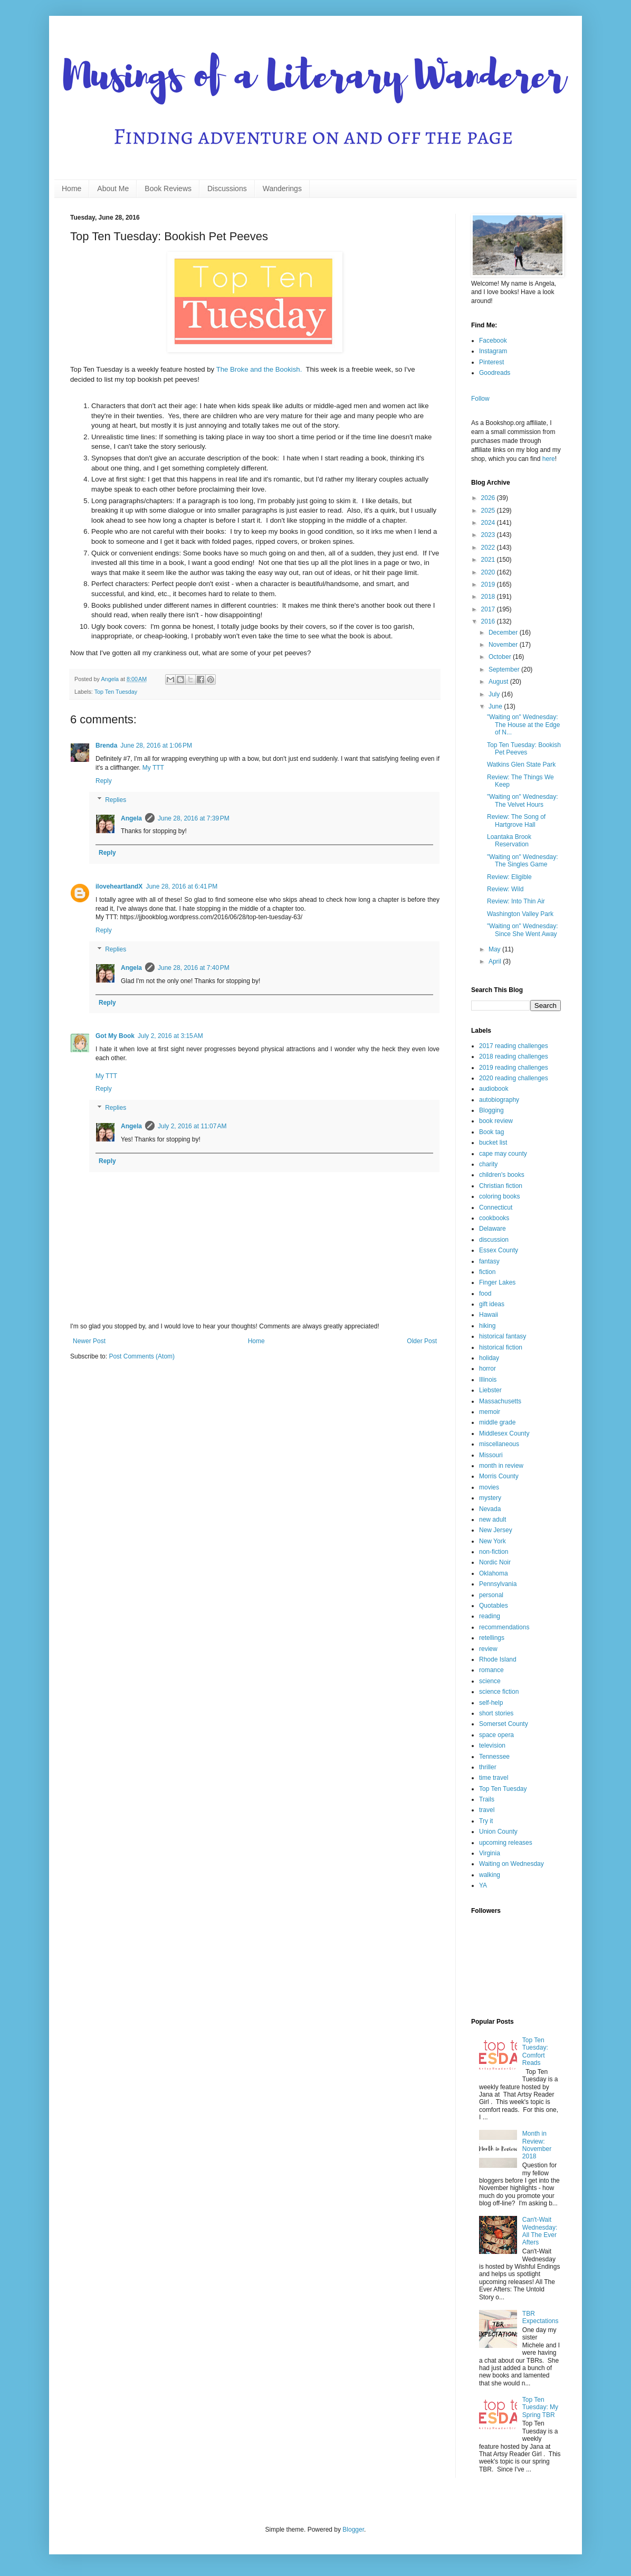 This screenshot has width=631, height=2576. What do you see at coordinates (489, 572) in the screenshot?
I see `2020` at bounding box center [489, 572].